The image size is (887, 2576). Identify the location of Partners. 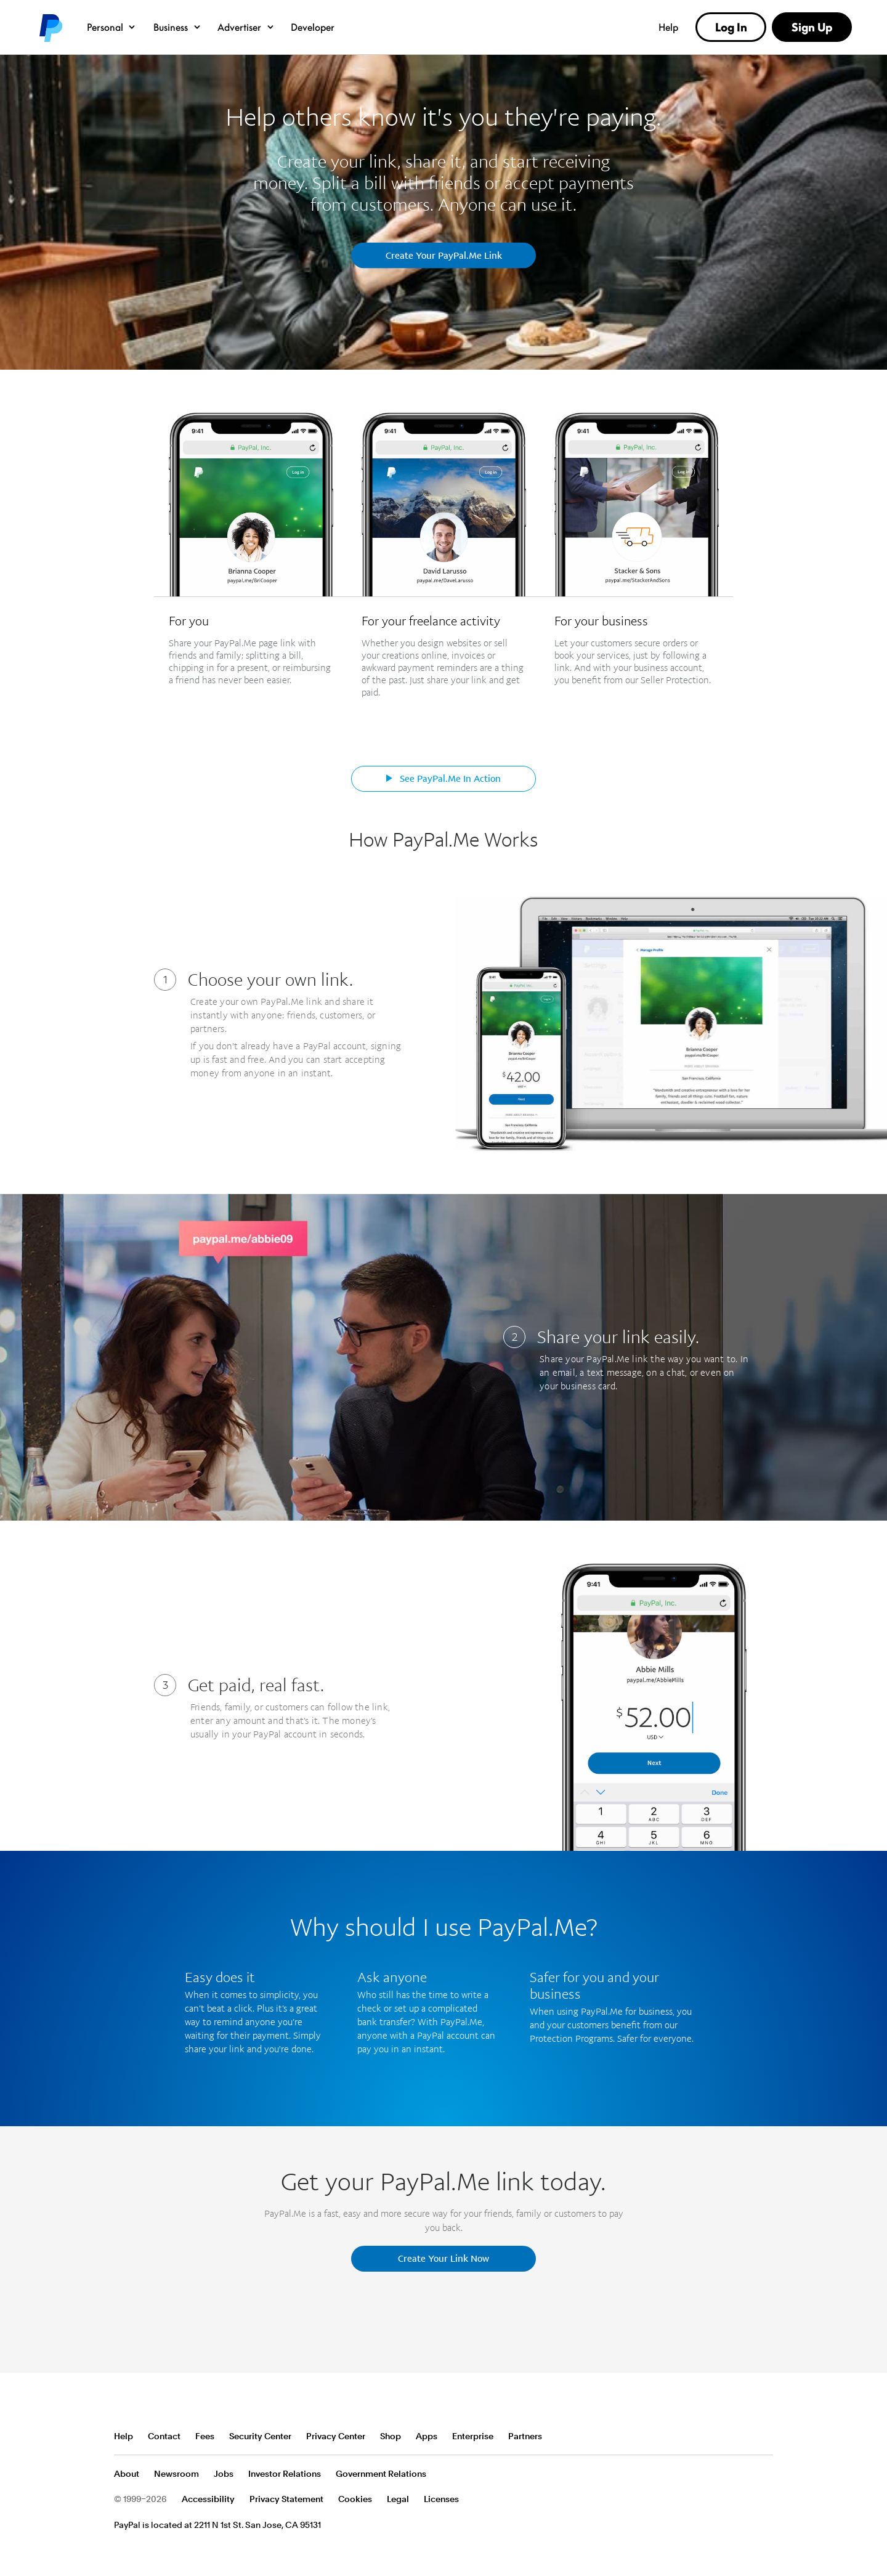
(525, 2436).